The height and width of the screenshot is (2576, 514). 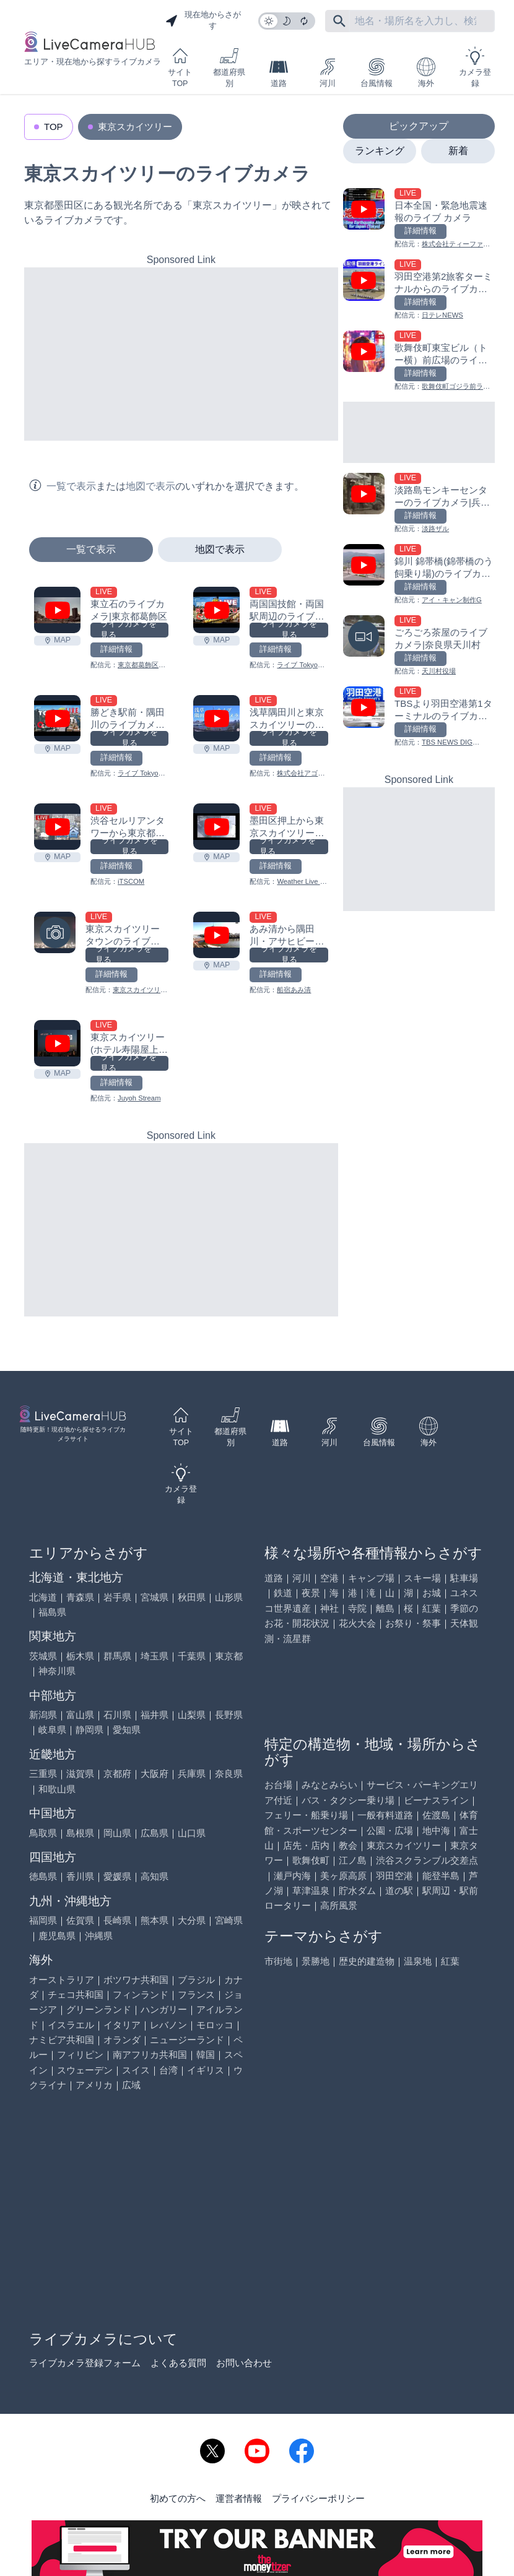 I want to click on 韓国, so click(x=205, y=2054).